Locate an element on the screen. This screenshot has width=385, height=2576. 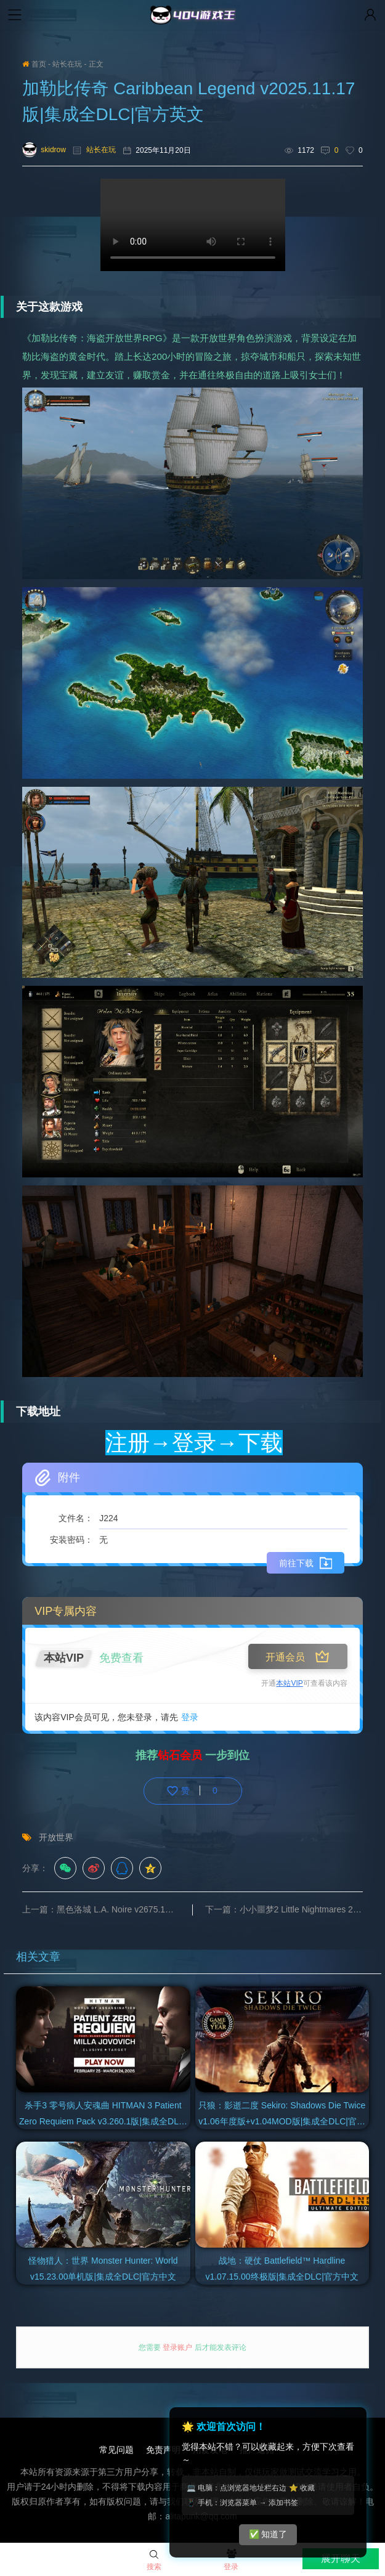
搜索 is located at coordinates (154, 2560).